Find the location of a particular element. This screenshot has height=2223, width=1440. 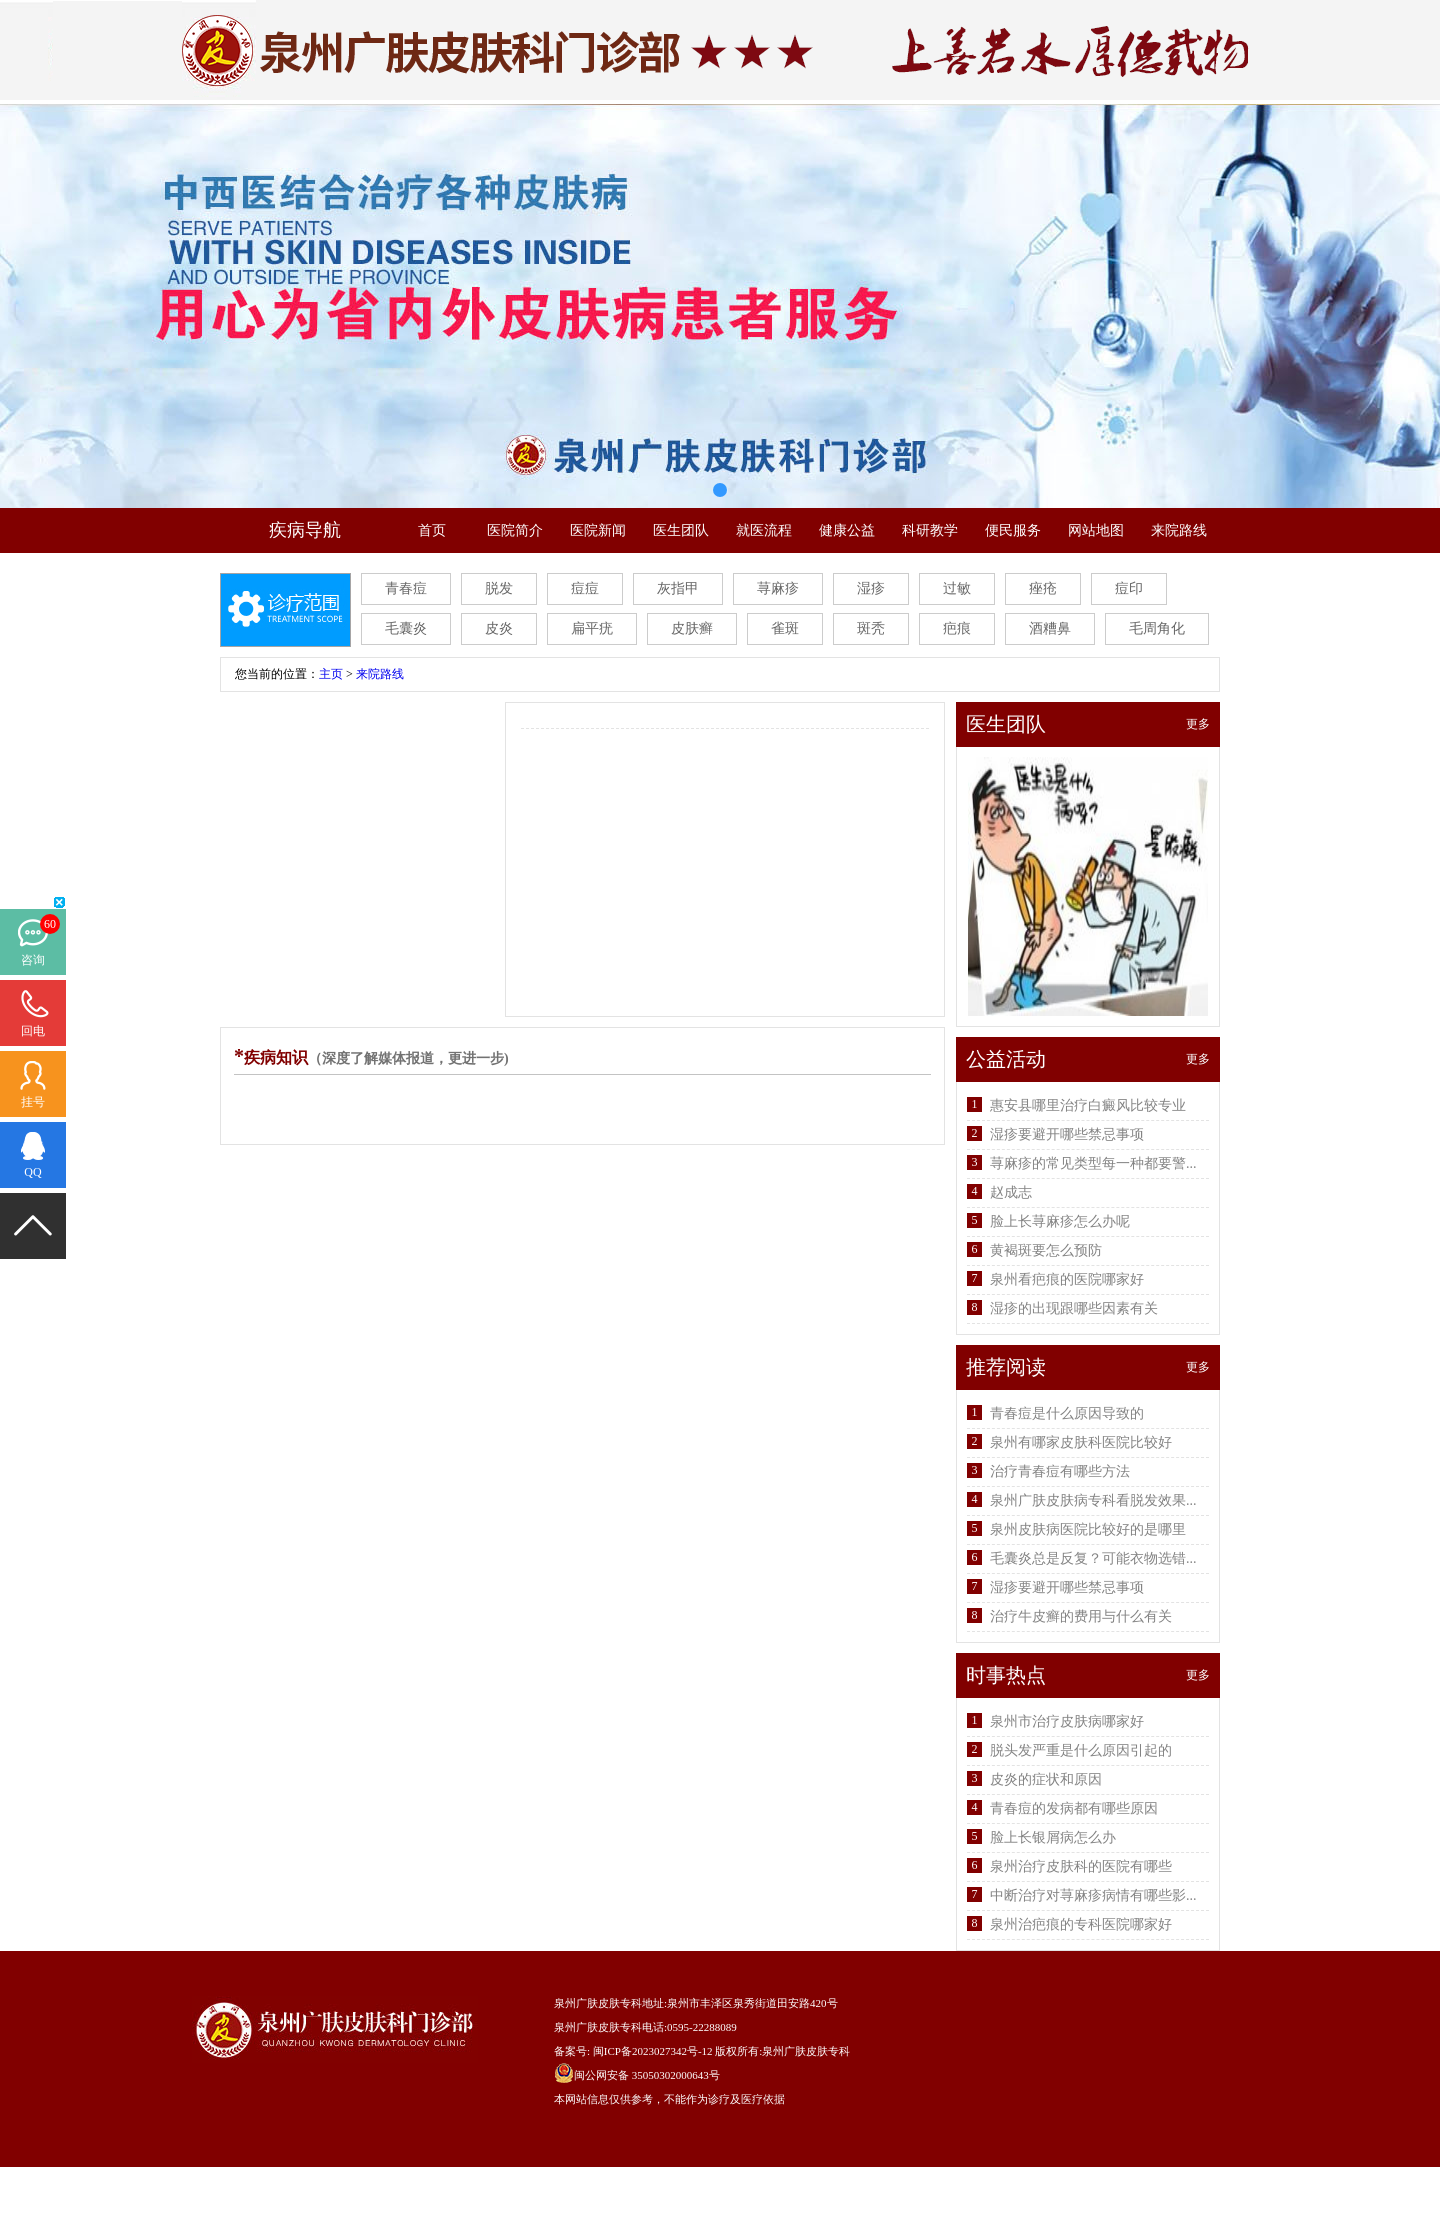

毛周角化 is located at coordinates (1157, 628).